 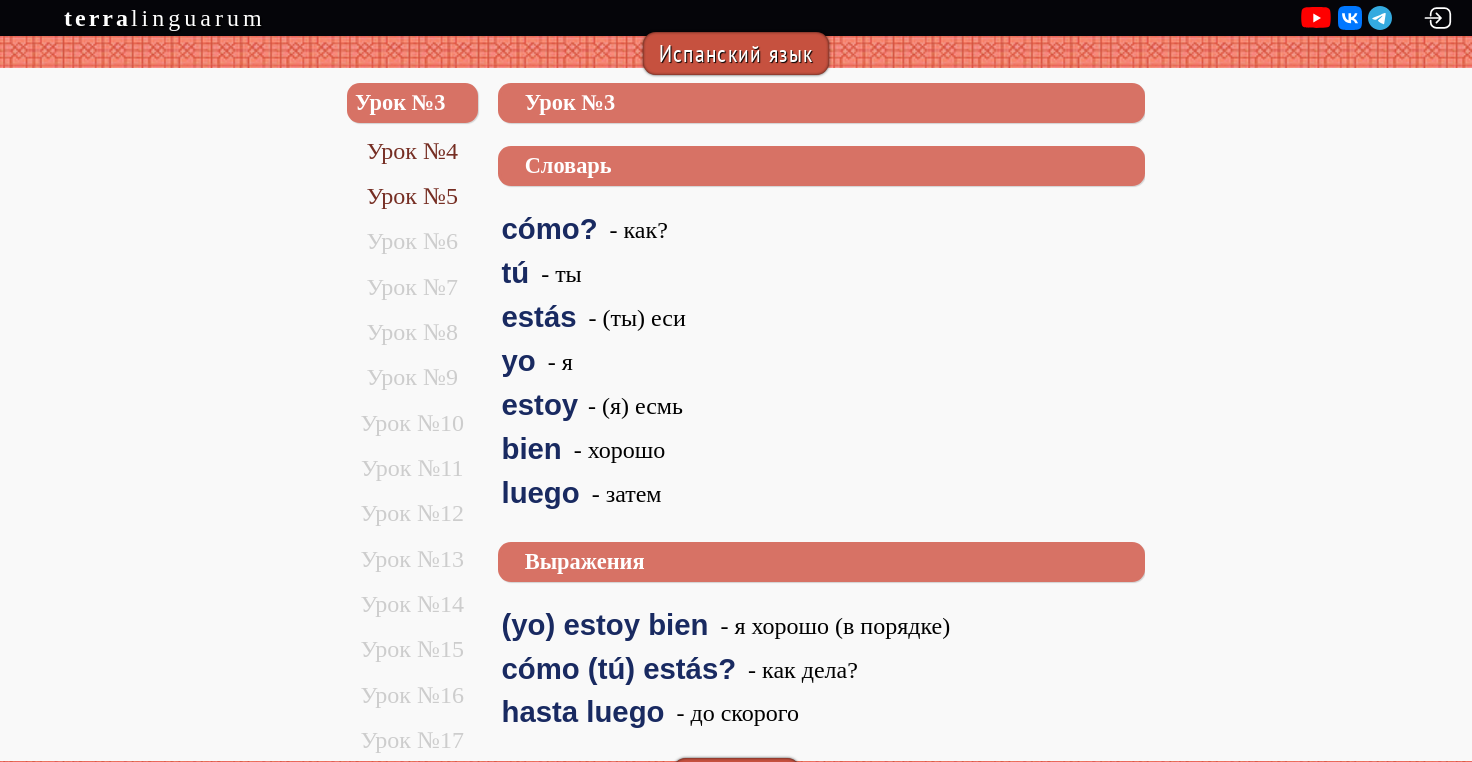 I want to click on Урок №14, so click(x=411, y=604).